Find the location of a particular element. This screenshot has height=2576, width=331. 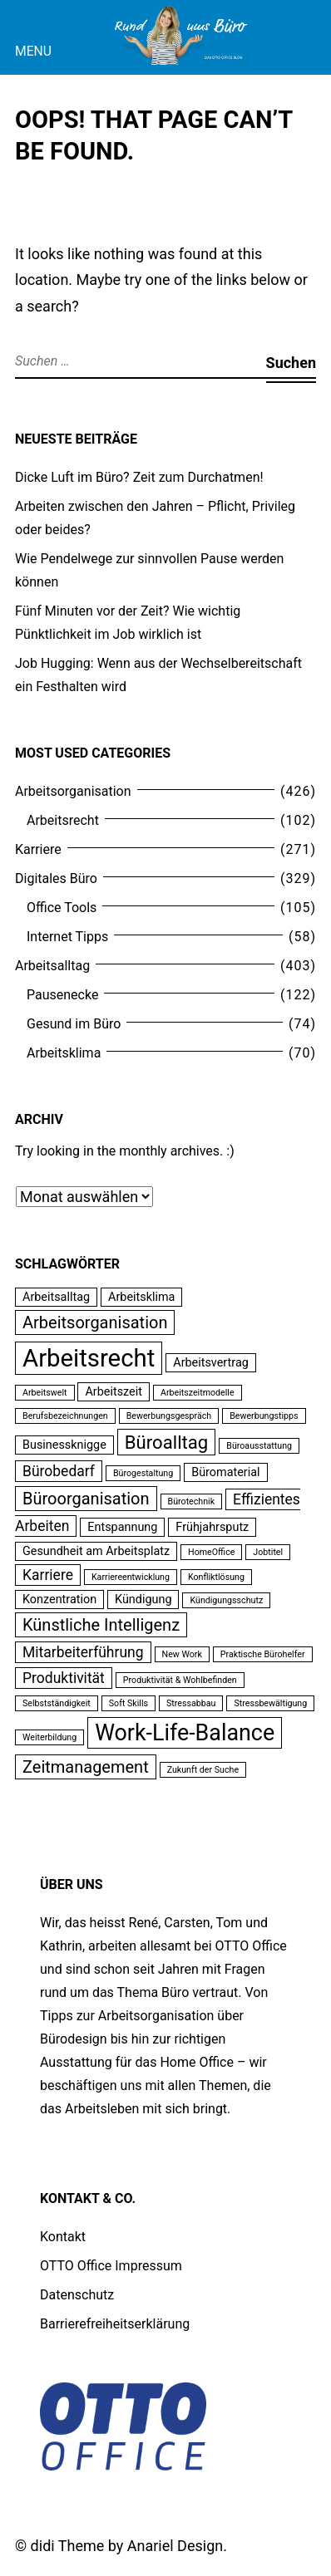

Berufsbezeichnungen [Berufsbezeichnungen (2 Einträge)] is located at coordinates (65, 1416).